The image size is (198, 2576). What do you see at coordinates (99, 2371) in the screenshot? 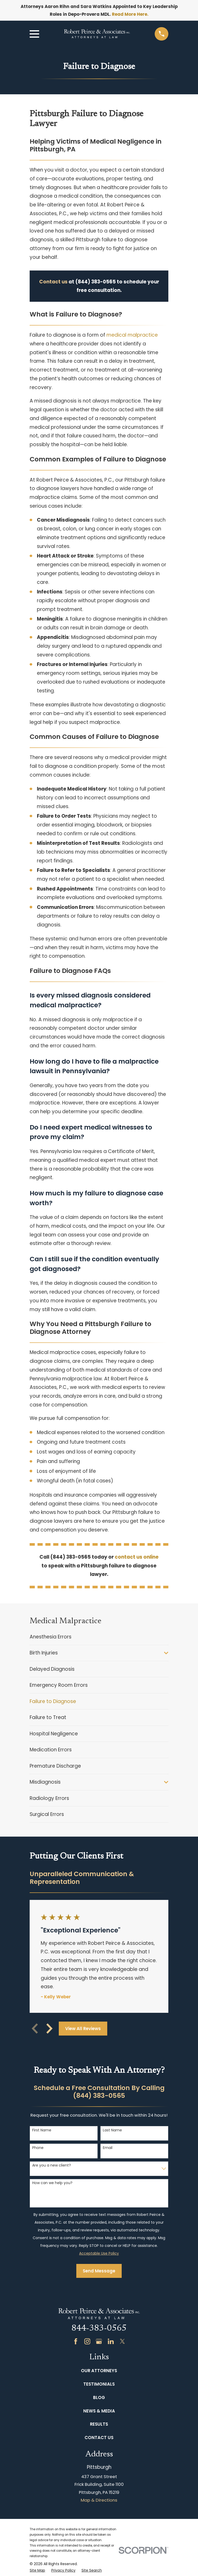
I see `Our Attorneys` at bounding box center [99, 2371].